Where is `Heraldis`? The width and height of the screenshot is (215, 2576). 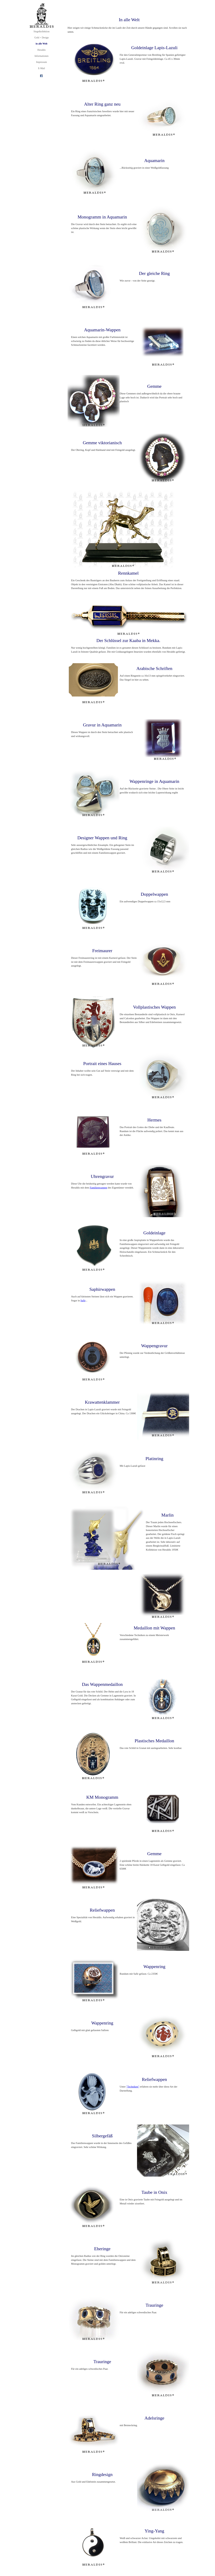
Heraldis is located at coordinates (41, 50).